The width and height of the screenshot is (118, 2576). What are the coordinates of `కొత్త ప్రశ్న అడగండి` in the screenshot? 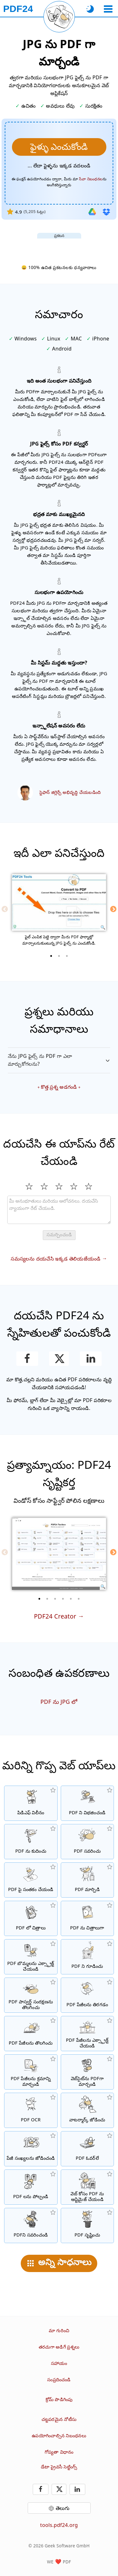 It's located at (59, 1086).